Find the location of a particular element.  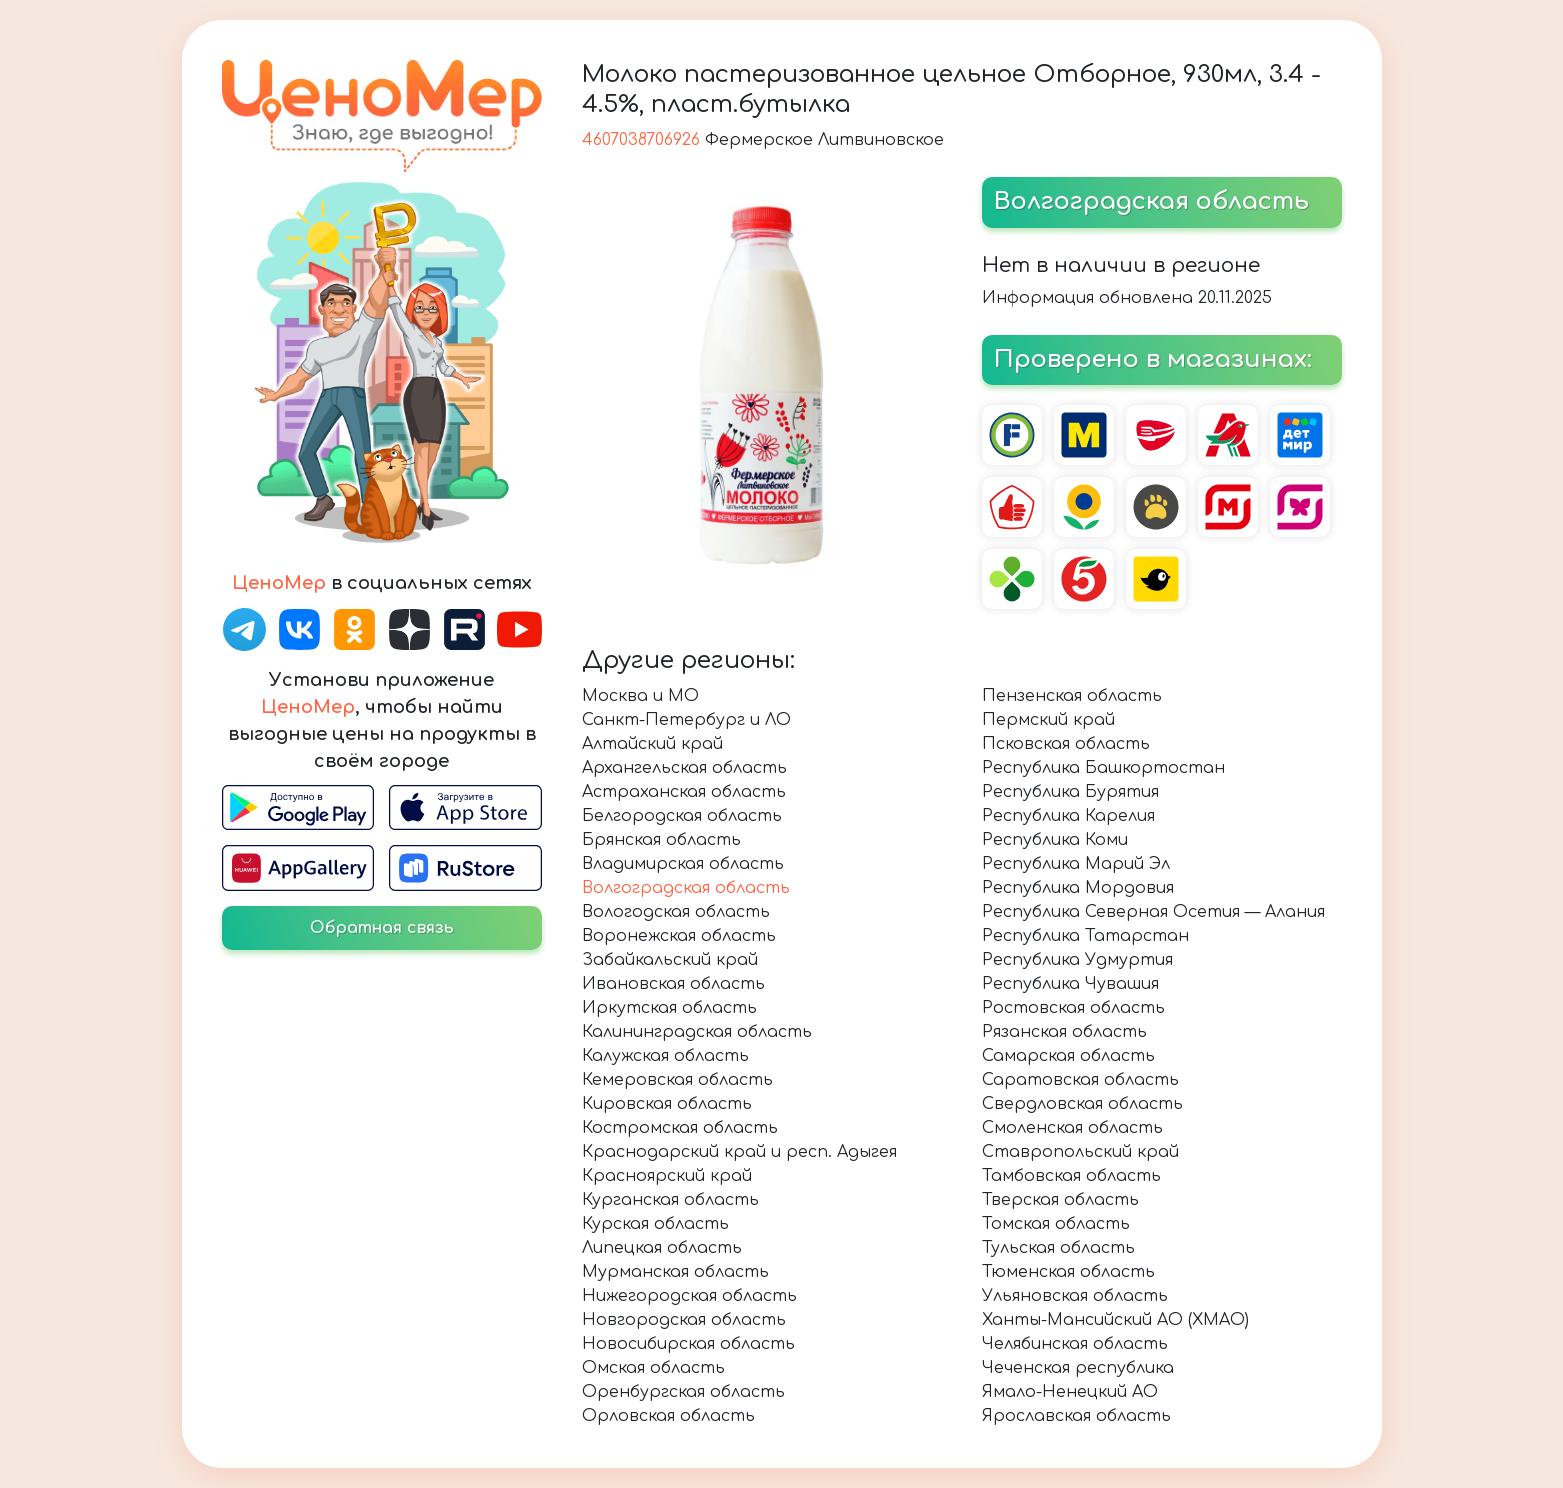

Алтайский край is located at coordinates (652, 744).